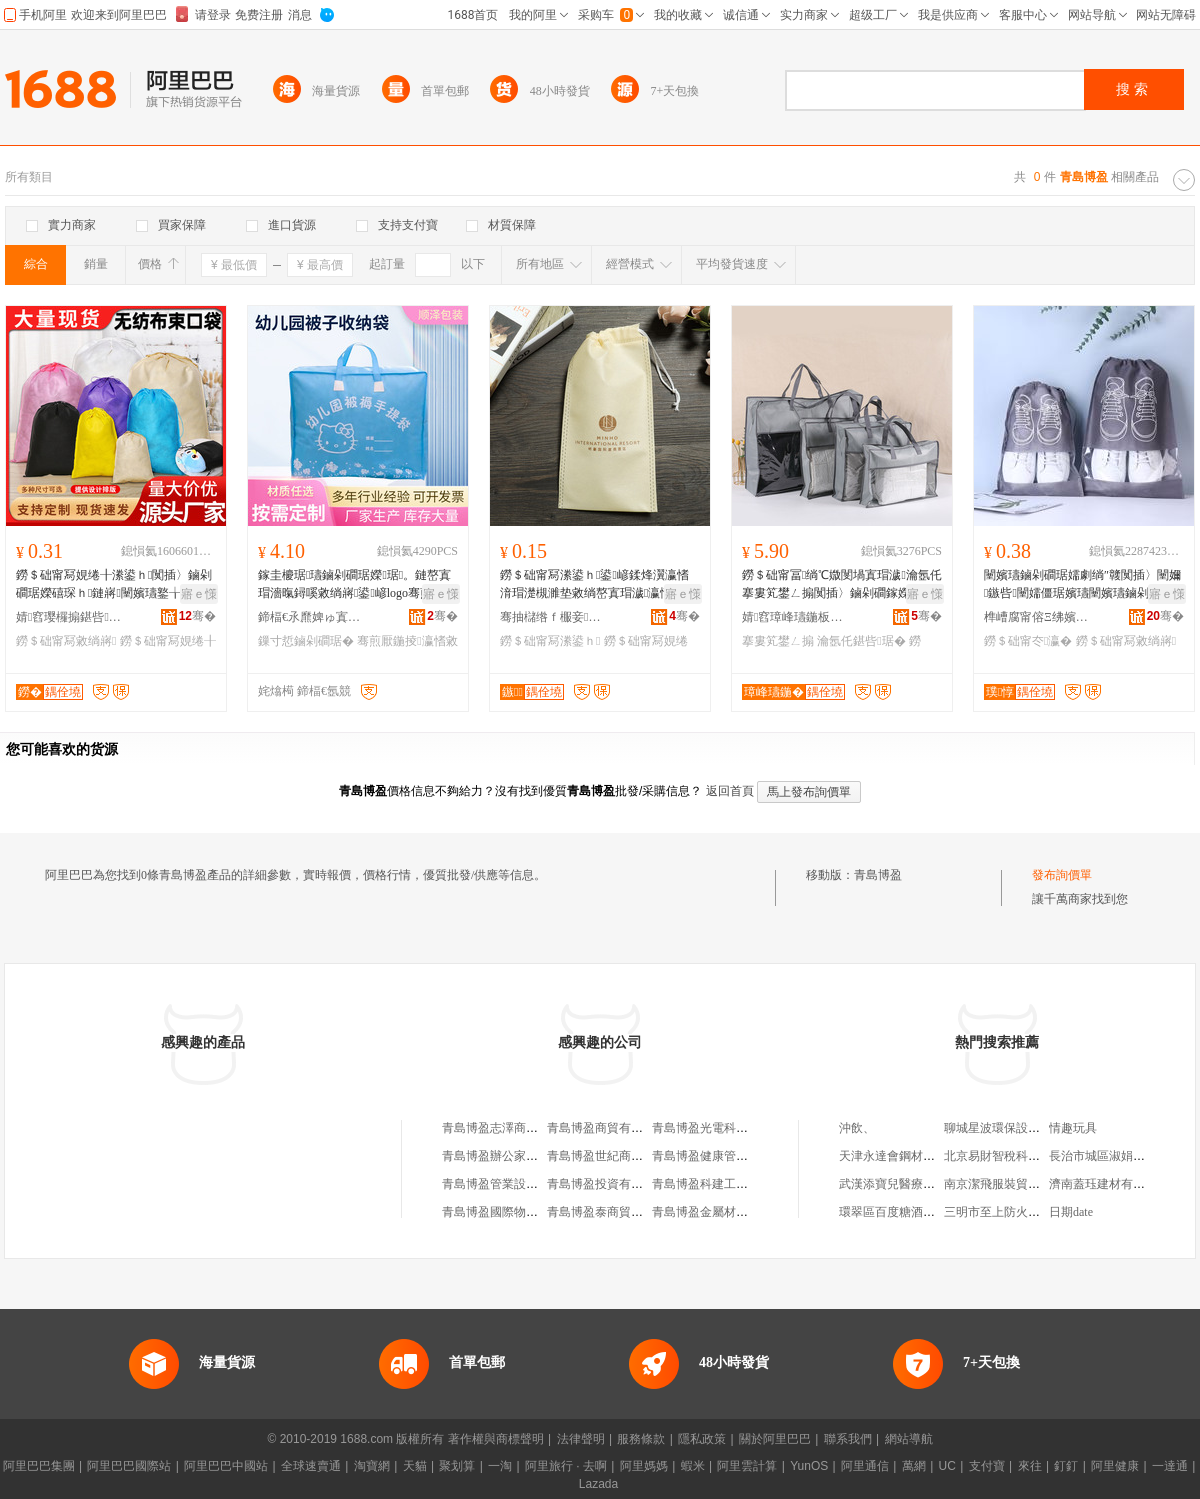 The height and width of the screenshot is (1499, 1200). What do you see at coordinates (1170, 1466) in the screenshot?
I see `一達通` at bounding box center [1170, 1466].